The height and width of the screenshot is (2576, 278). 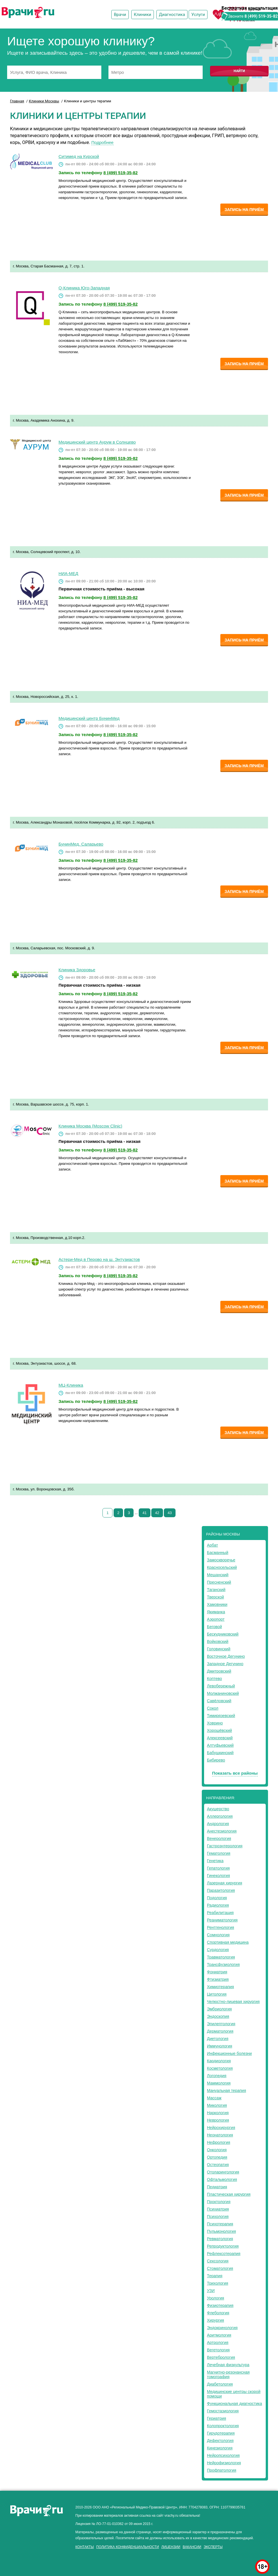 I want to click on Косметология, so click(x=220, y=2068).